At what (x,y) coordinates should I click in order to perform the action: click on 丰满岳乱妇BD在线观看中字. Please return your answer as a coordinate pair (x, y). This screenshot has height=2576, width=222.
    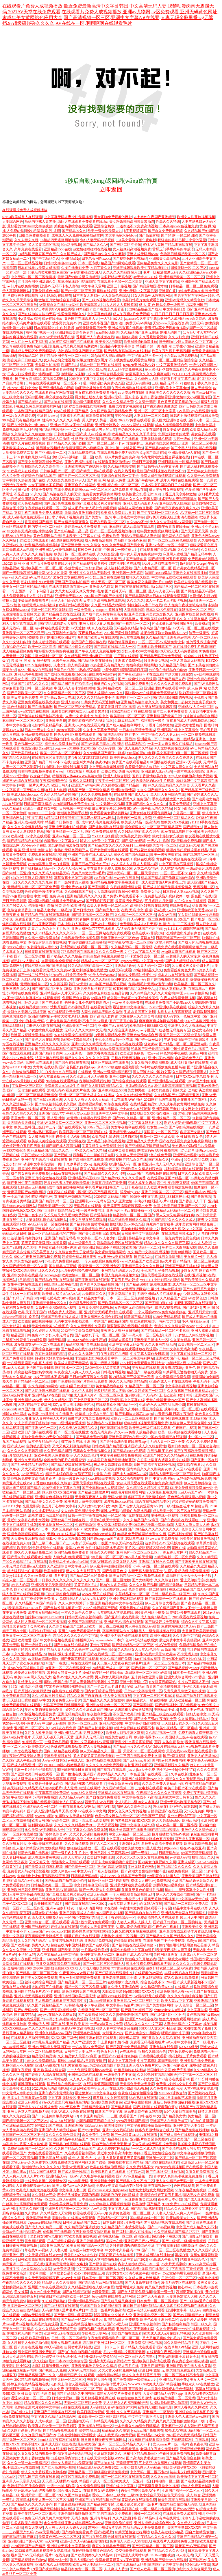
    Looking at the image, I should click on (96, 1358).